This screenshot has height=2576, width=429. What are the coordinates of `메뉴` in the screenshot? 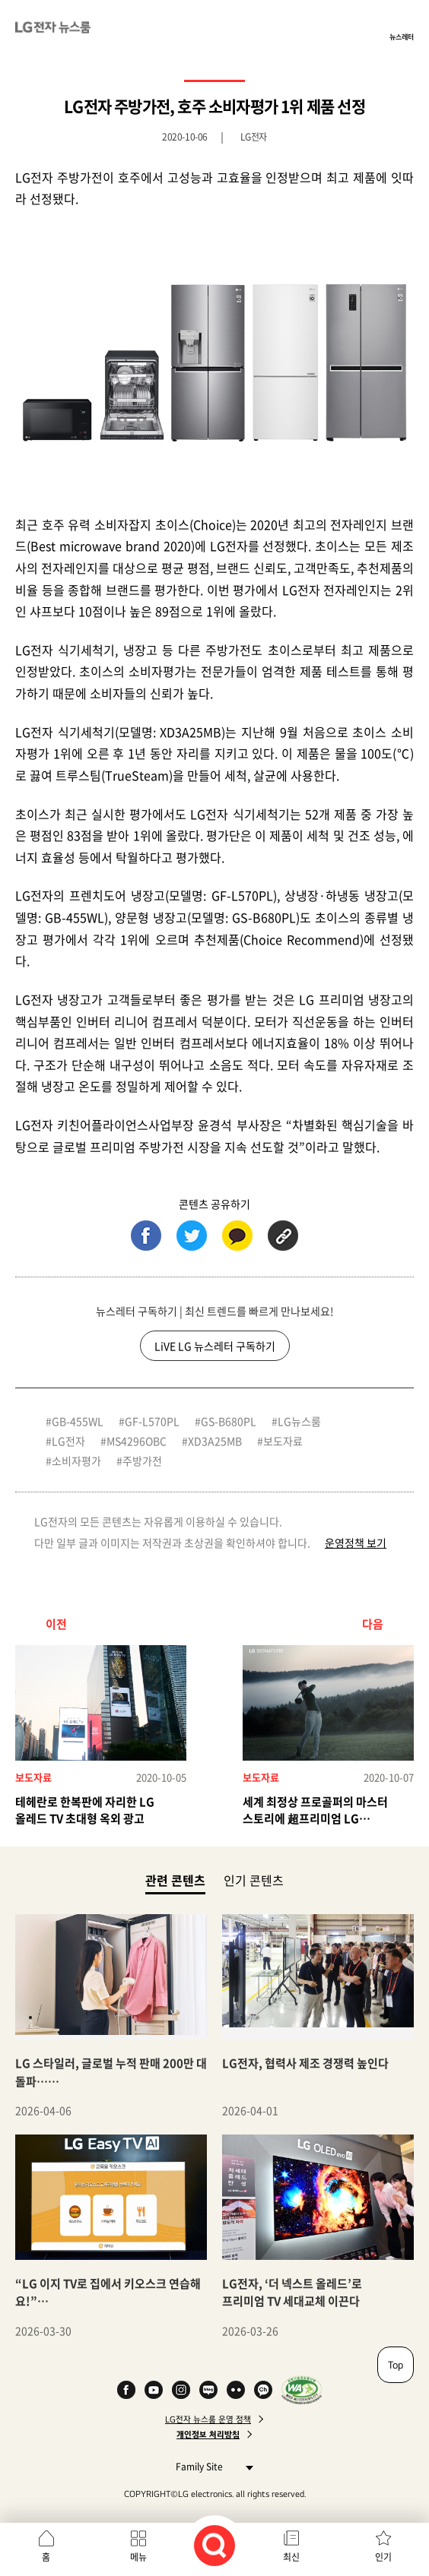 It's located at (138, 2557).